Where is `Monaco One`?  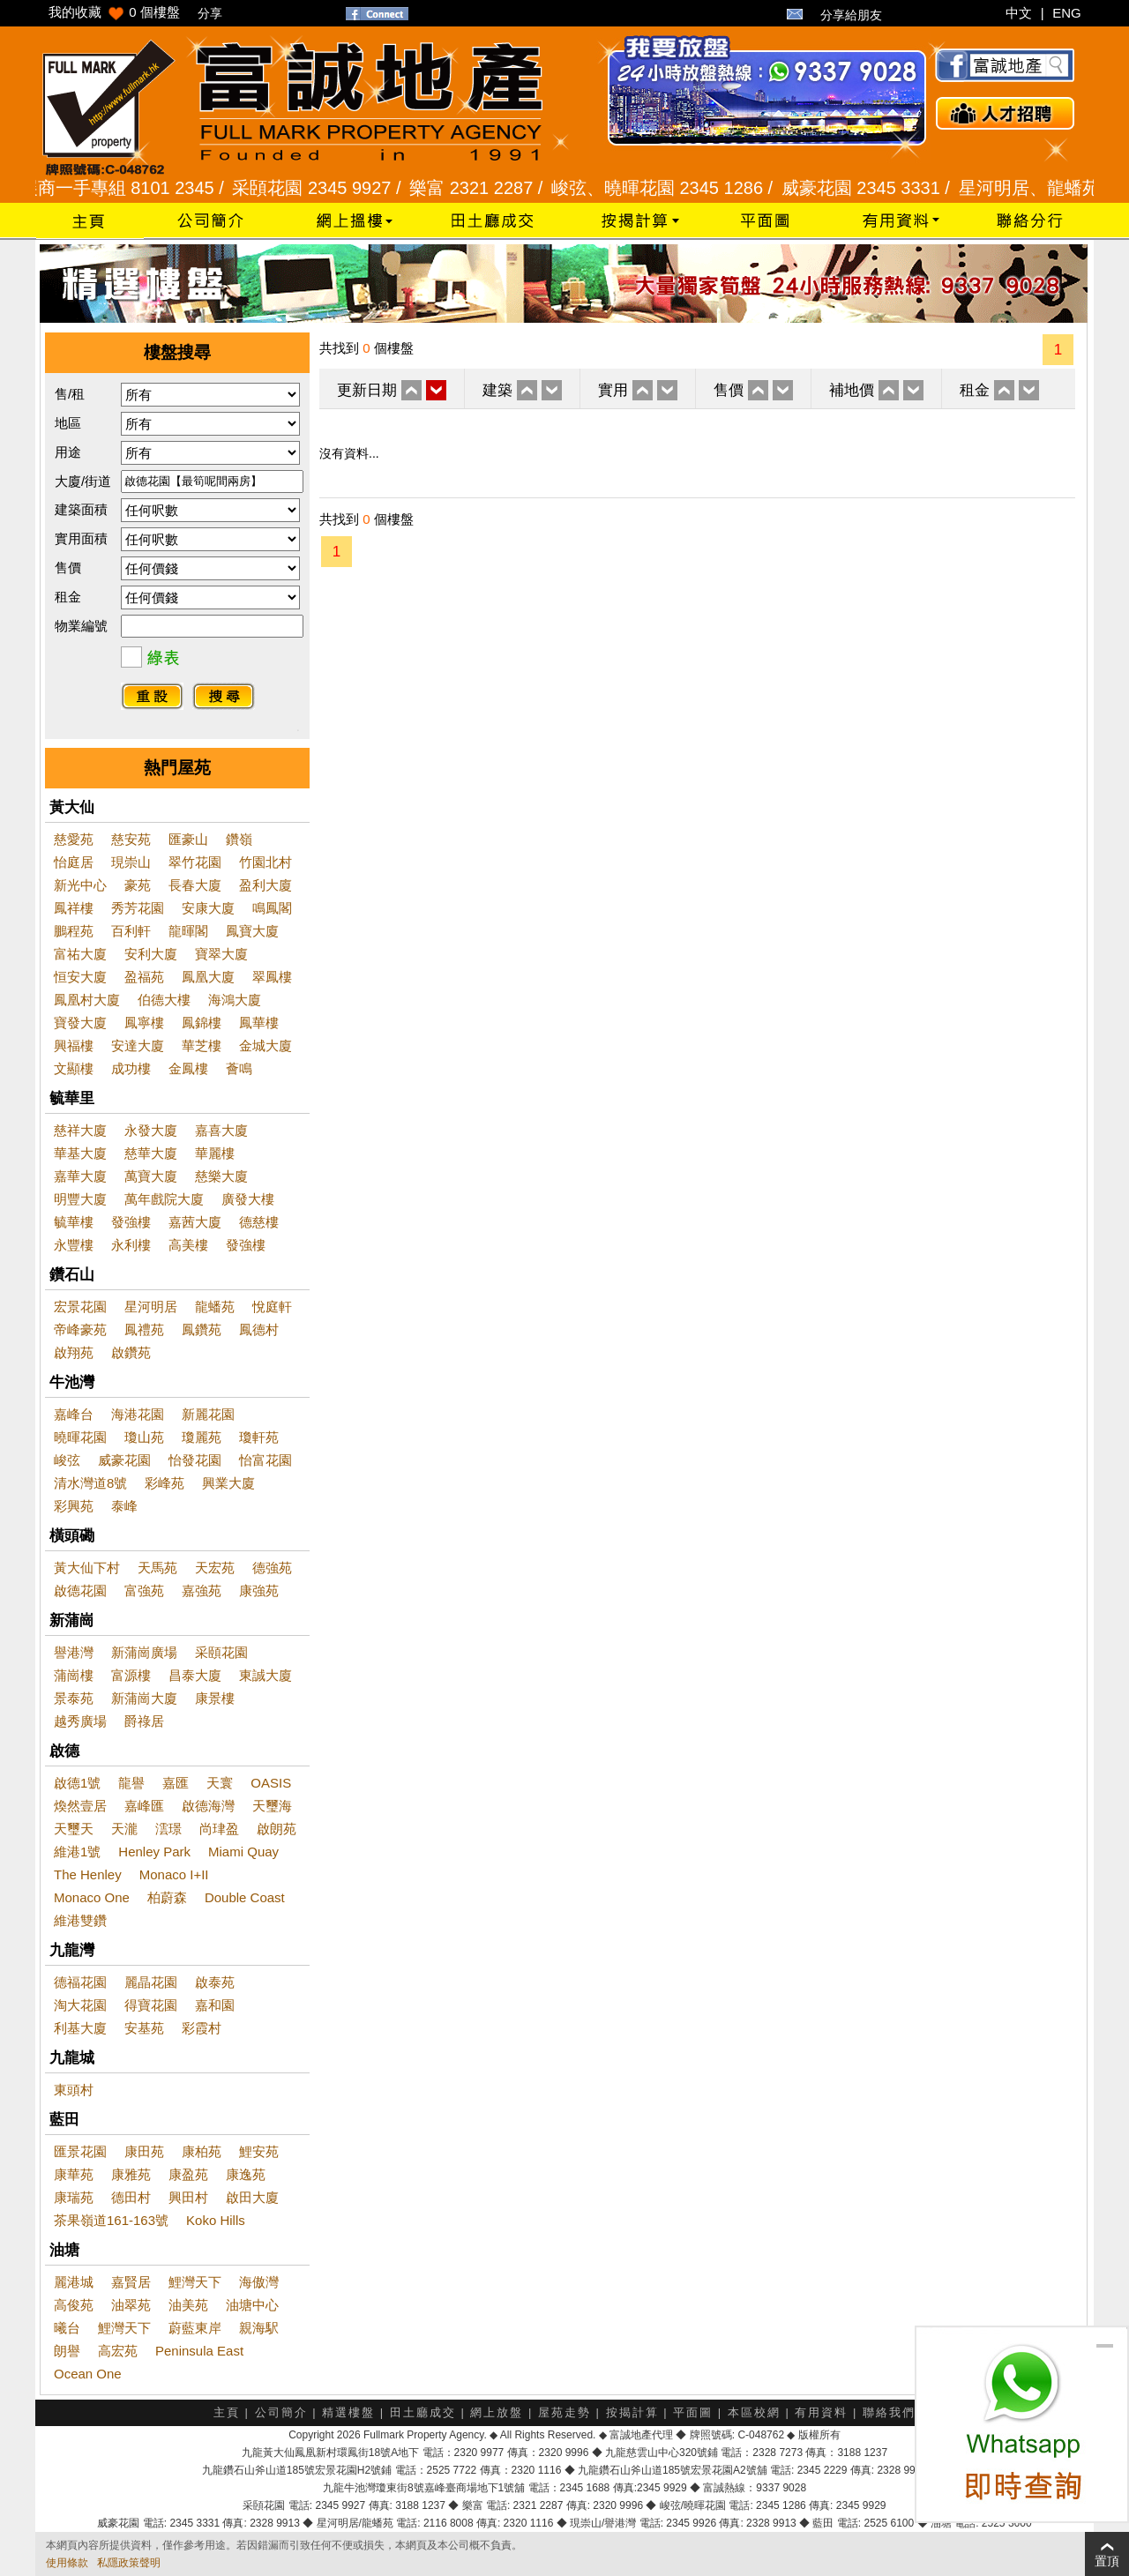
Monaco One is located at coordinates (92, 1897).